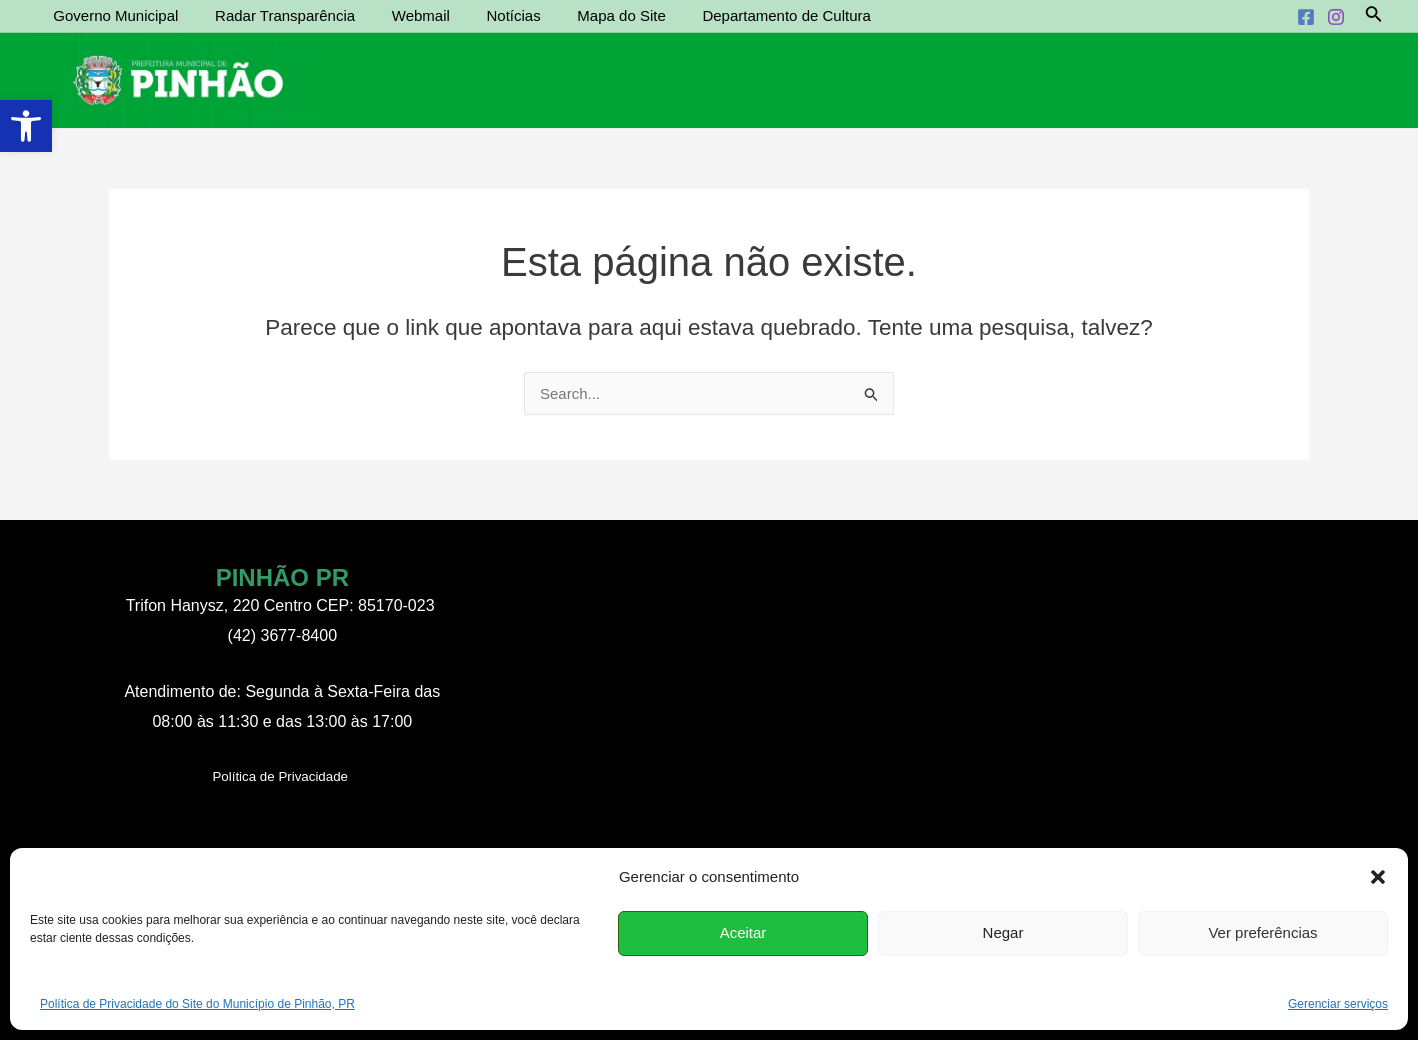  I want to click on Departamento de Cultura [link], so click(750, 15).